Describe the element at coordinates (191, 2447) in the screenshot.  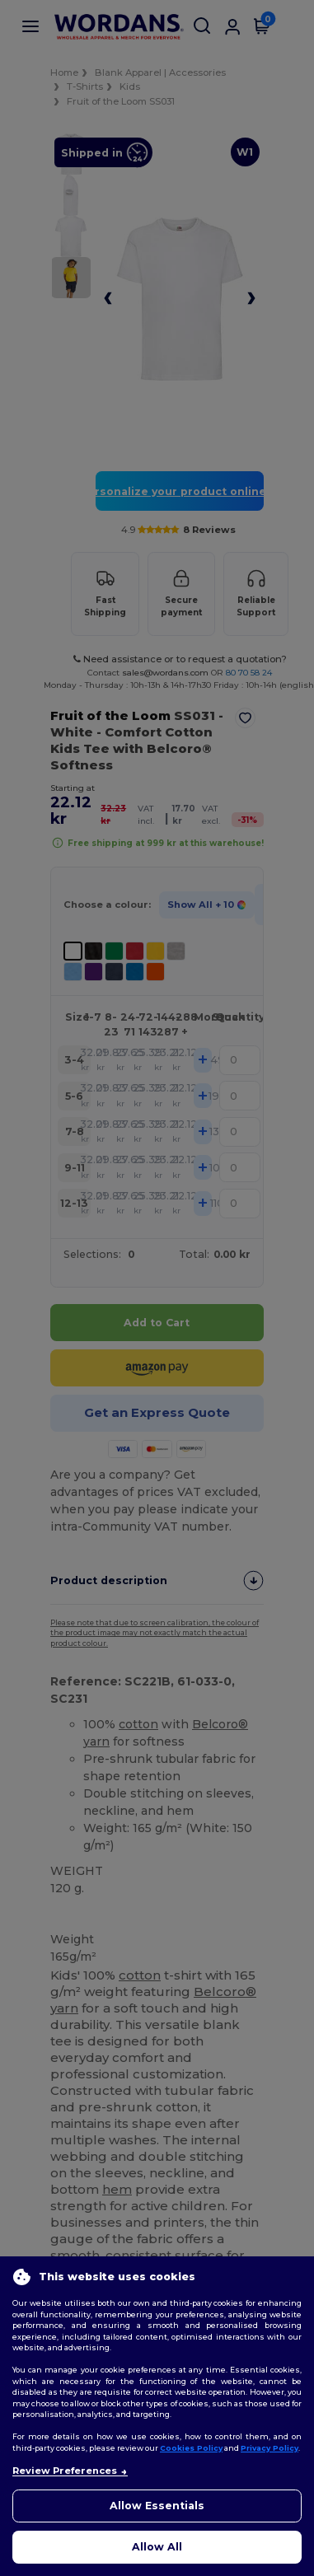
I see `Cookies Policy` at that location.